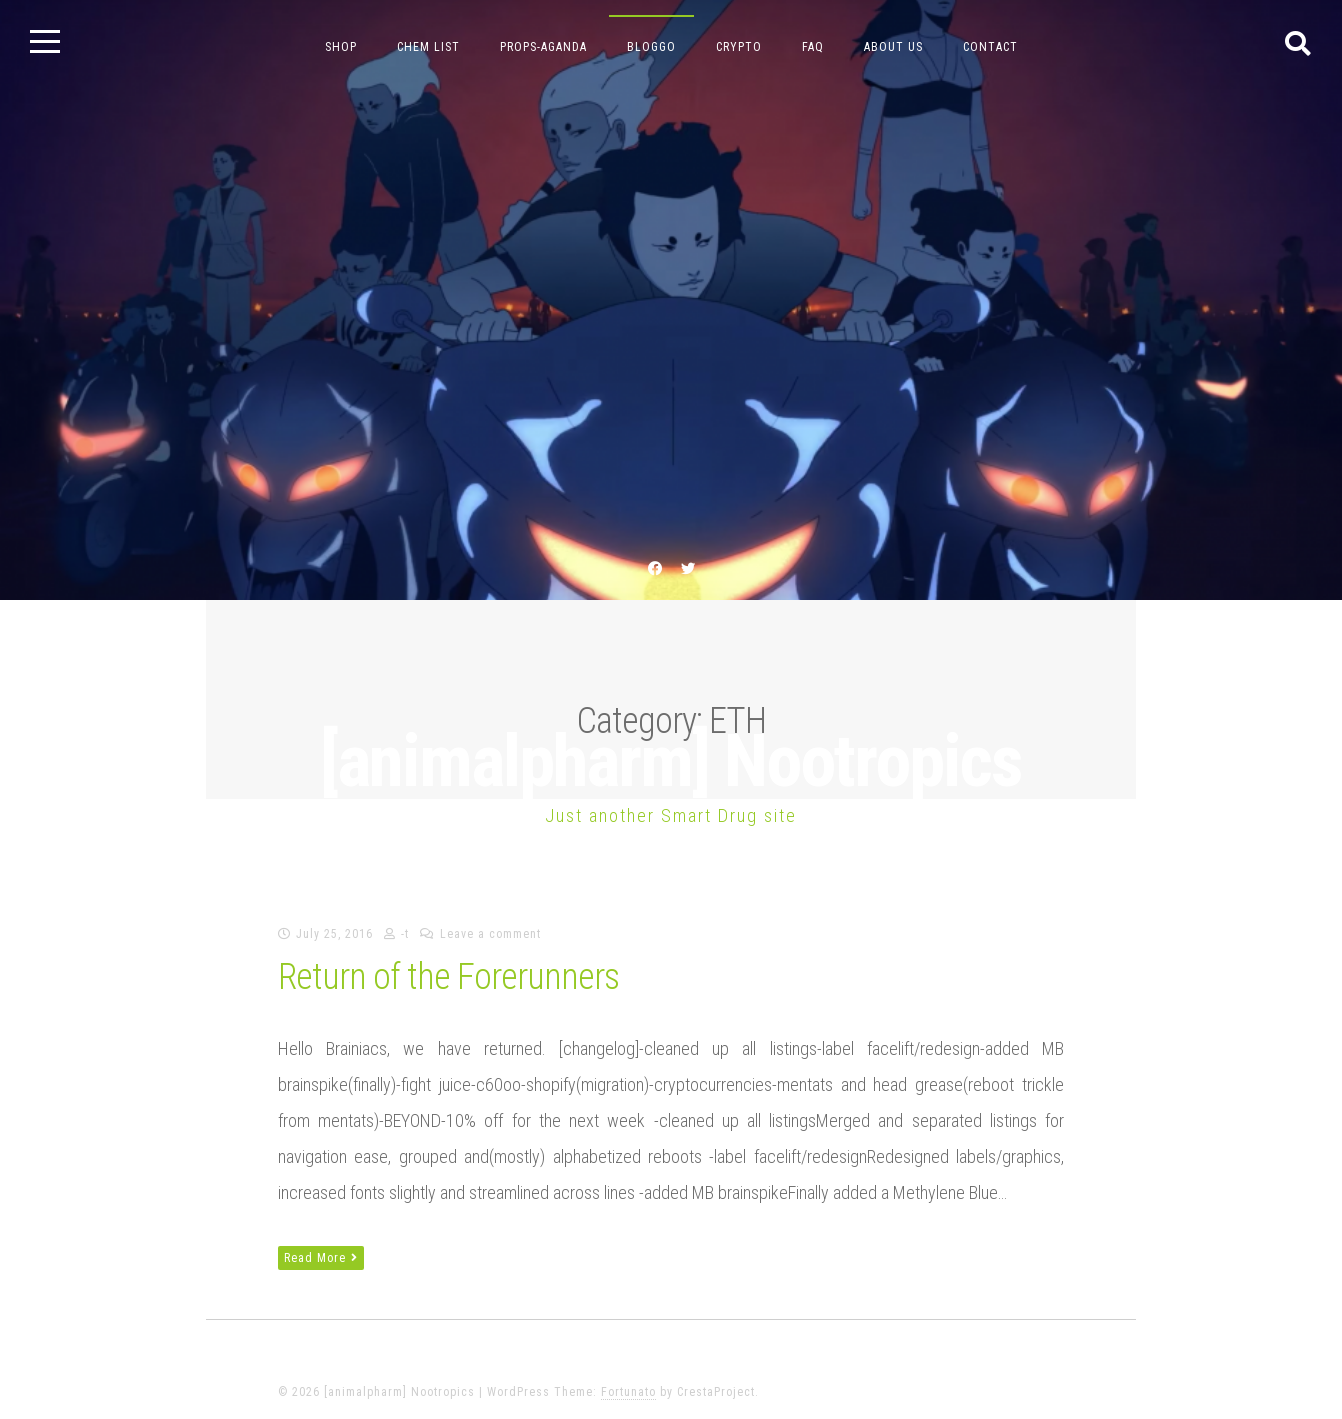  What do you see at coordinates (893, 47) in the screenshot?
I see `about us` at bounding box center [893, 47].